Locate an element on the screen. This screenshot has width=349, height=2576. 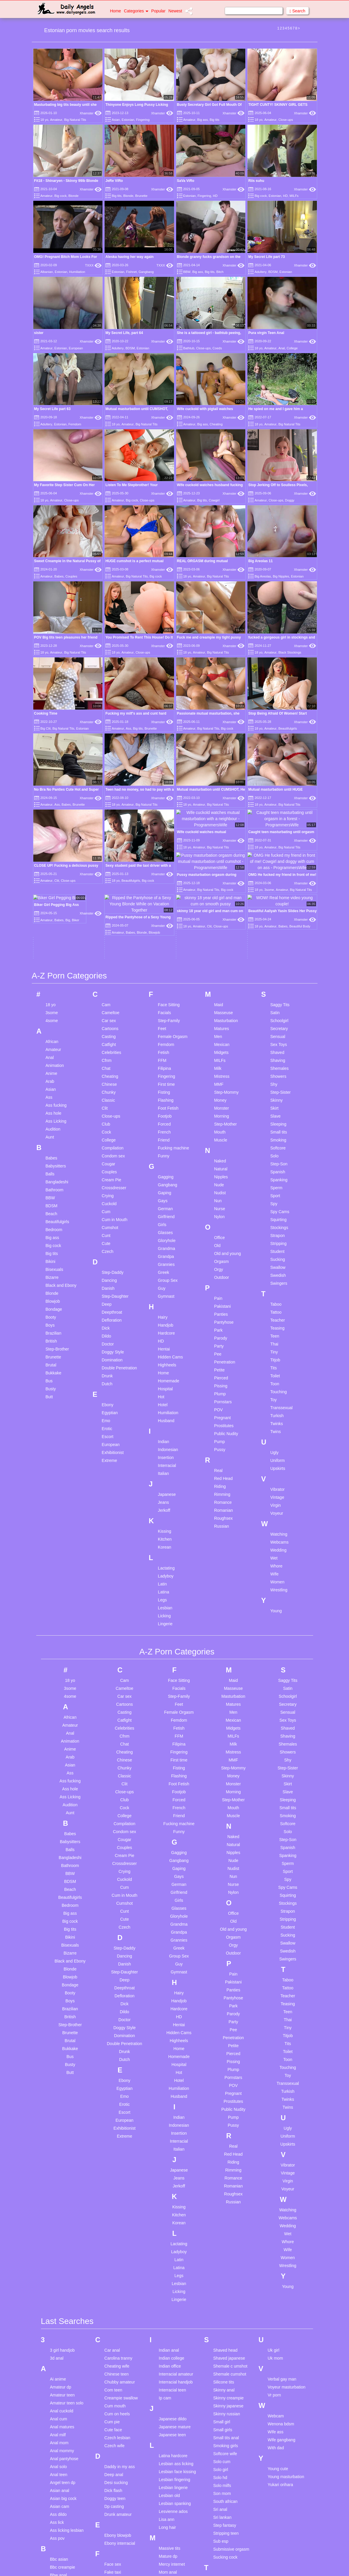
French is located at coordinates (164, 1012).